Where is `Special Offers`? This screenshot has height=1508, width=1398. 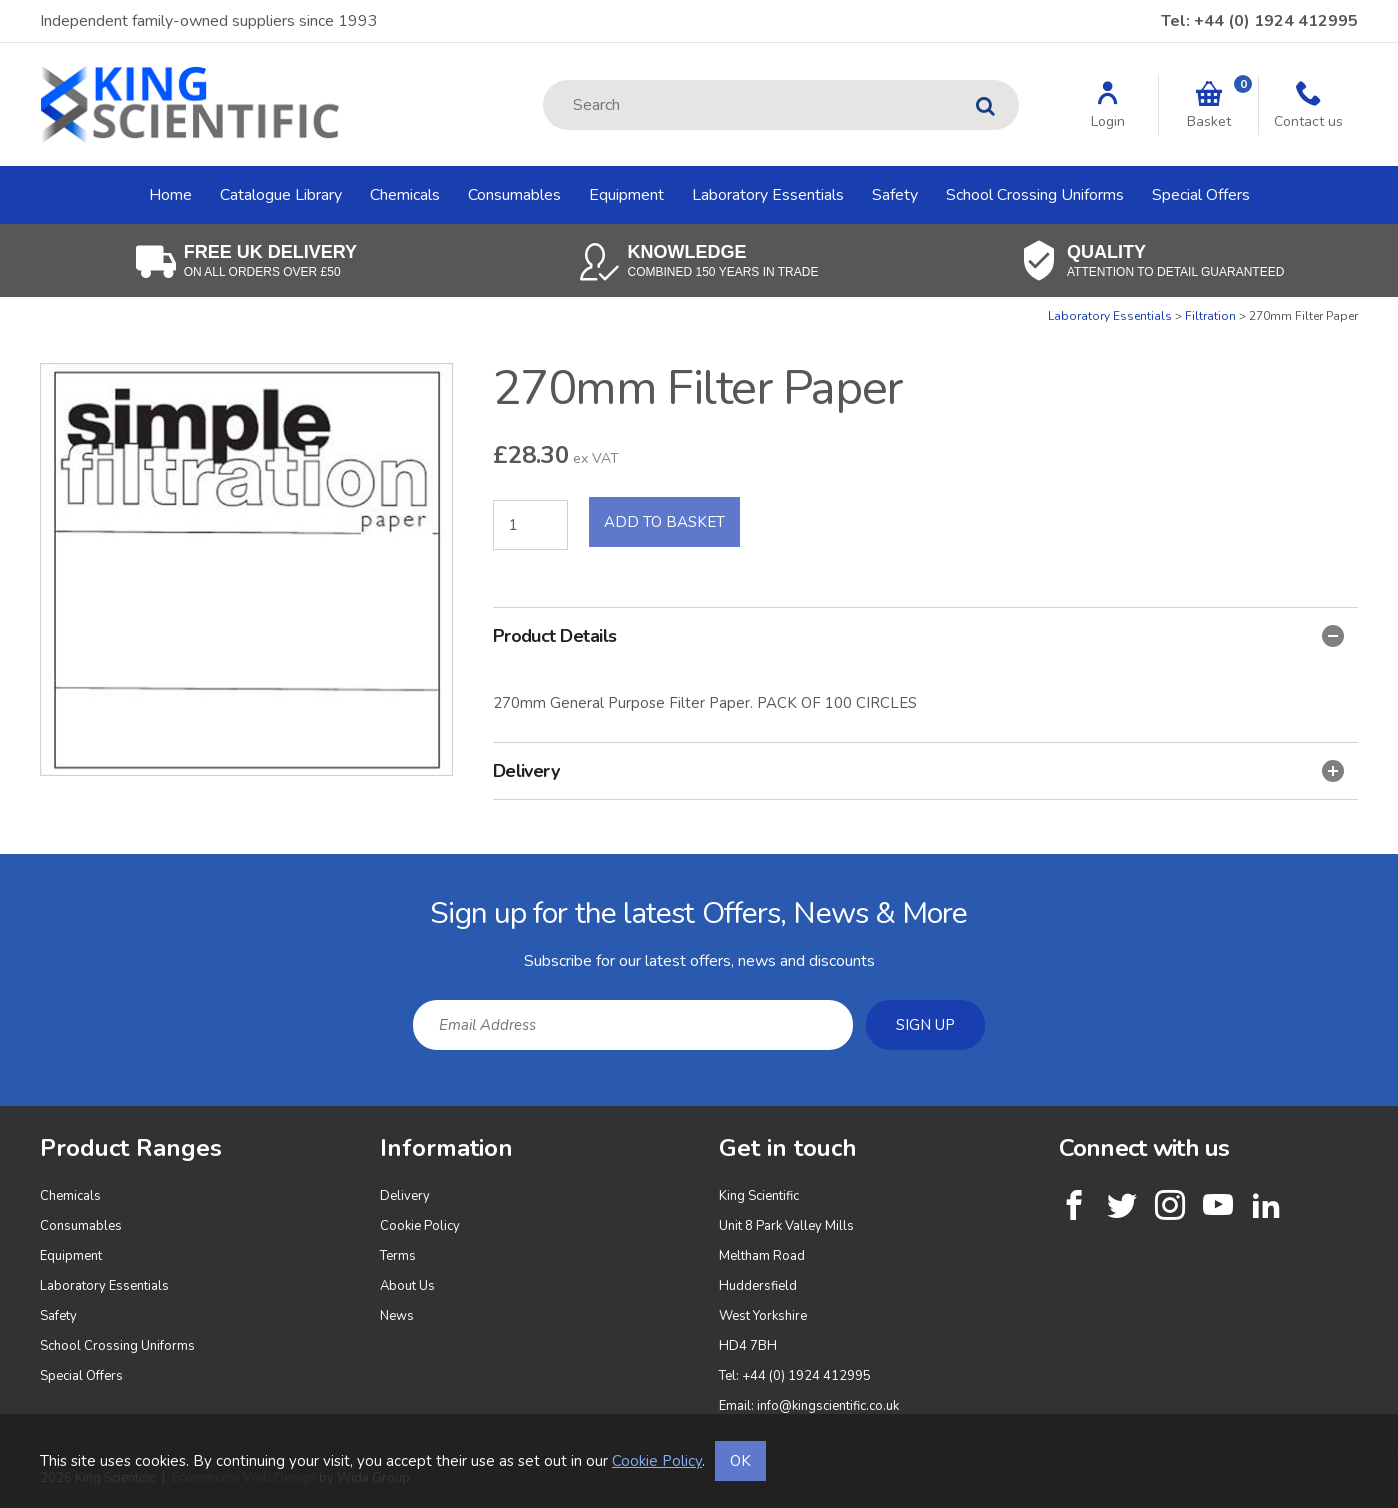 Special Offers is located at coordinates (1201, 195).